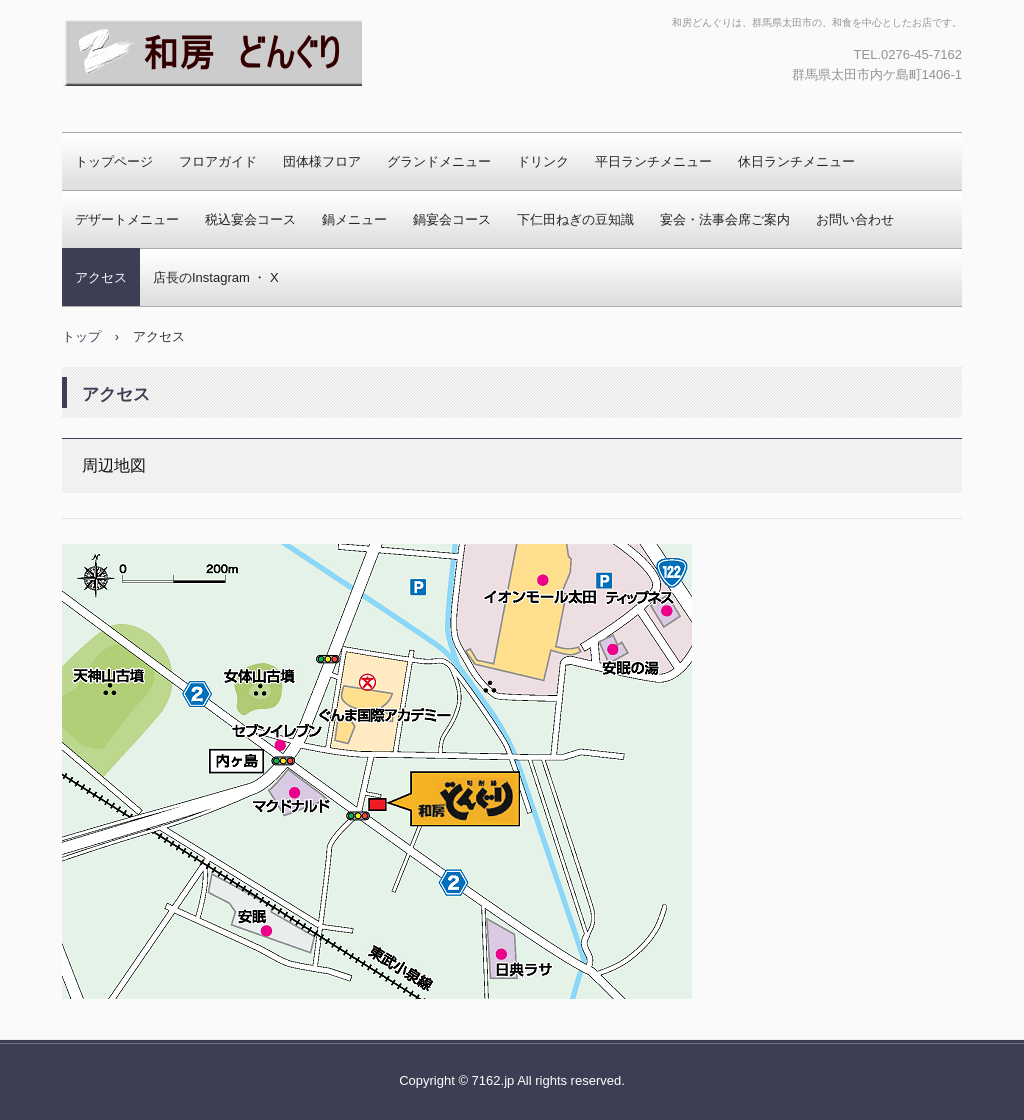  What do you see at coordinates (218, 161) in the screenshot?
I see `フロアガイド` at bounding box center [218, 161].